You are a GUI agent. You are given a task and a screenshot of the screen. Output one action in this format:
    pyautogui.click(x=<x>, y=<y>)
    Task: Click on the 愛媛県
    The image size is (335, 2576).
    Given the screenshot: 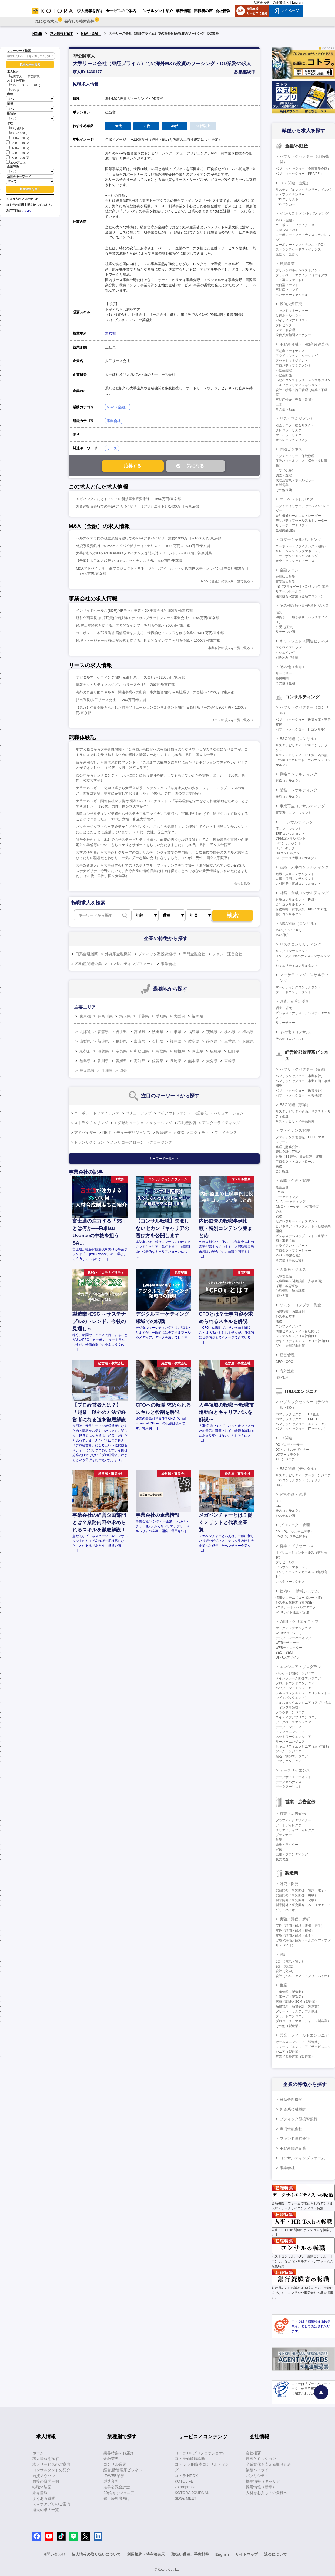 What is the action you would take?
    pyautogui.click(x=121, y=1061)
    